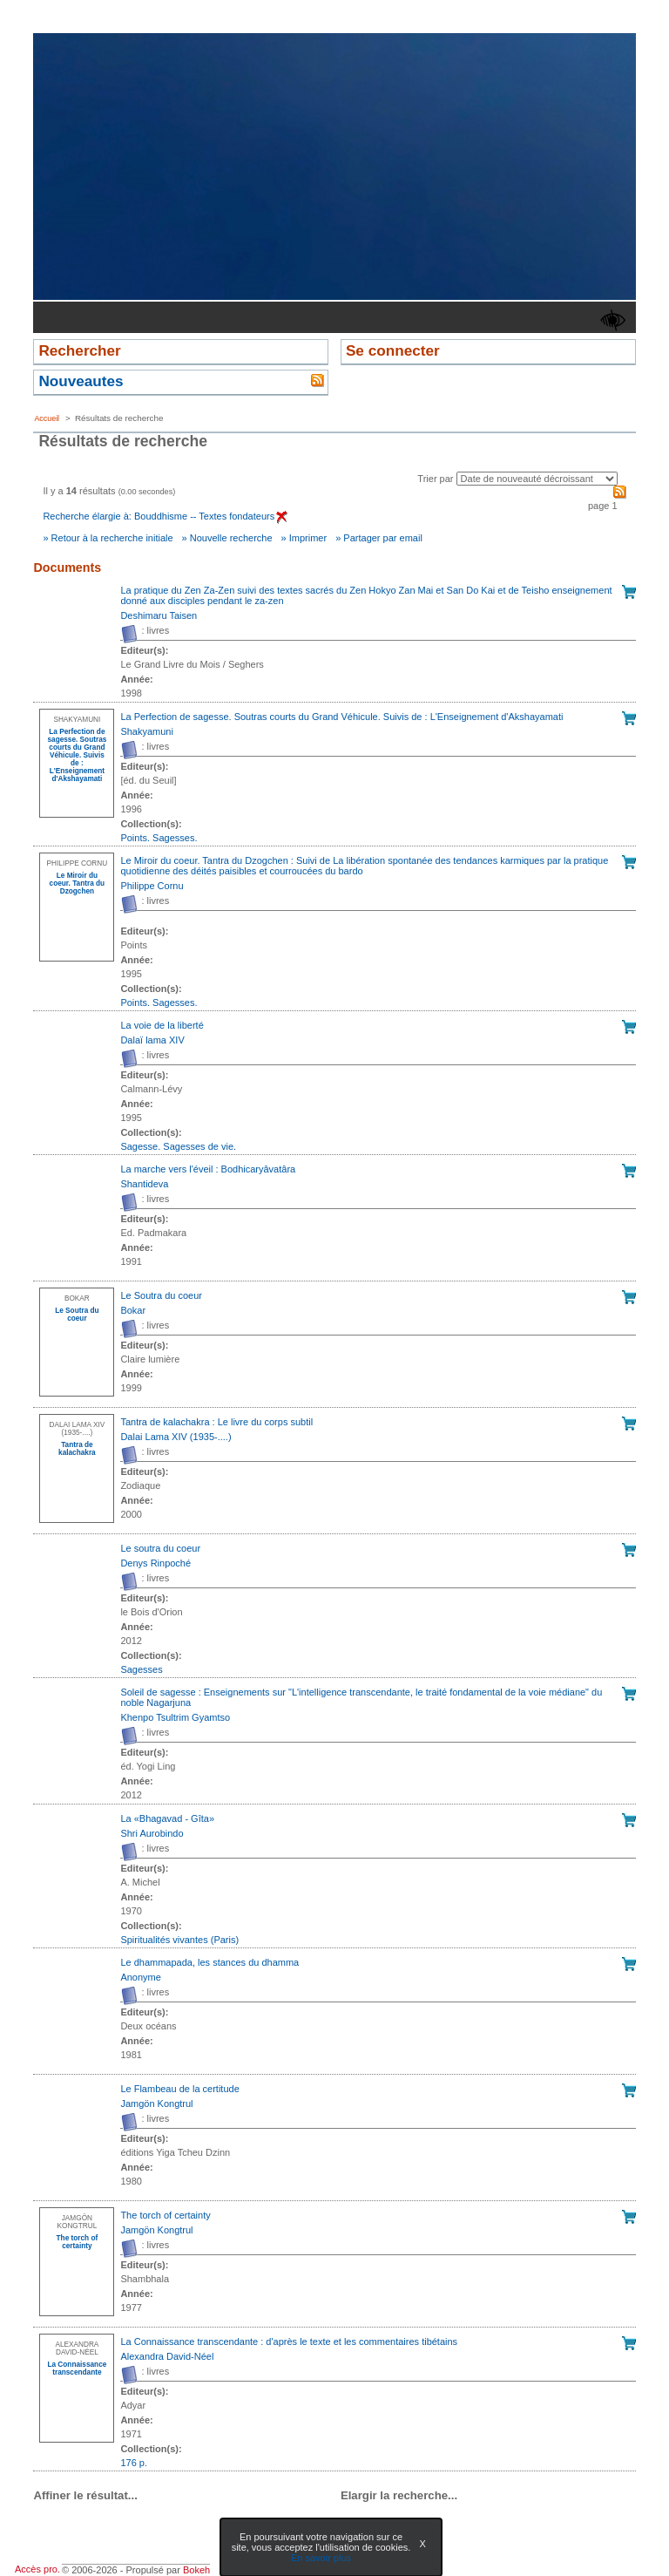 This screenshot has height=2576, width=669. What do you see at coordinates (161, 1295) in the screenshot?
I see `Le Soutra du coeur` at bounding box center [161, 1295].